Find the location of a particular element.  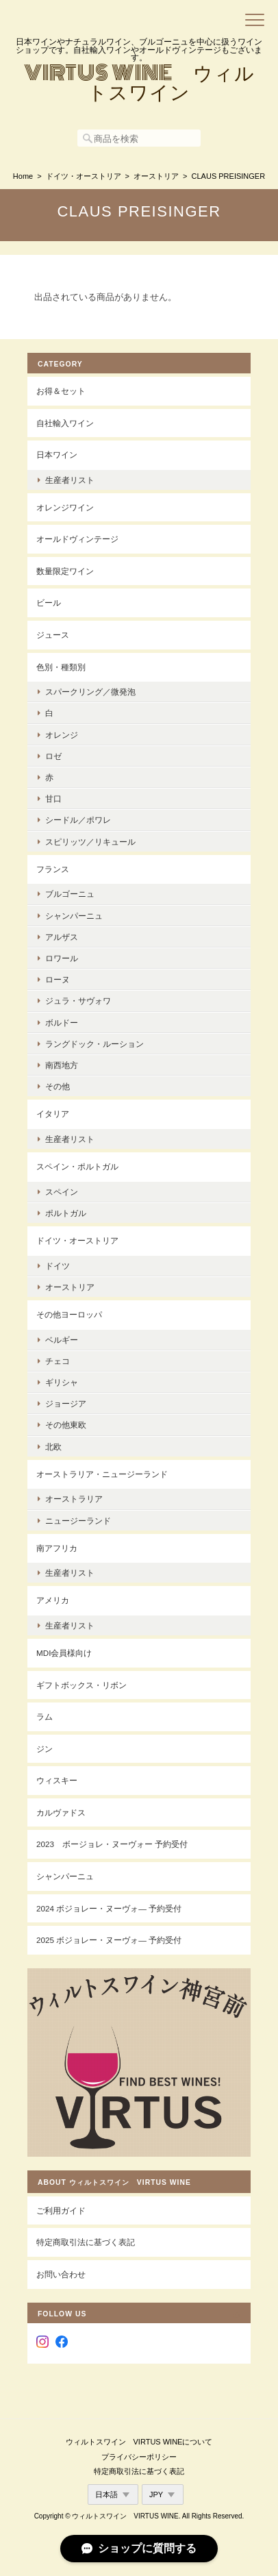

スペイン is located at coordinates (61, 1191).